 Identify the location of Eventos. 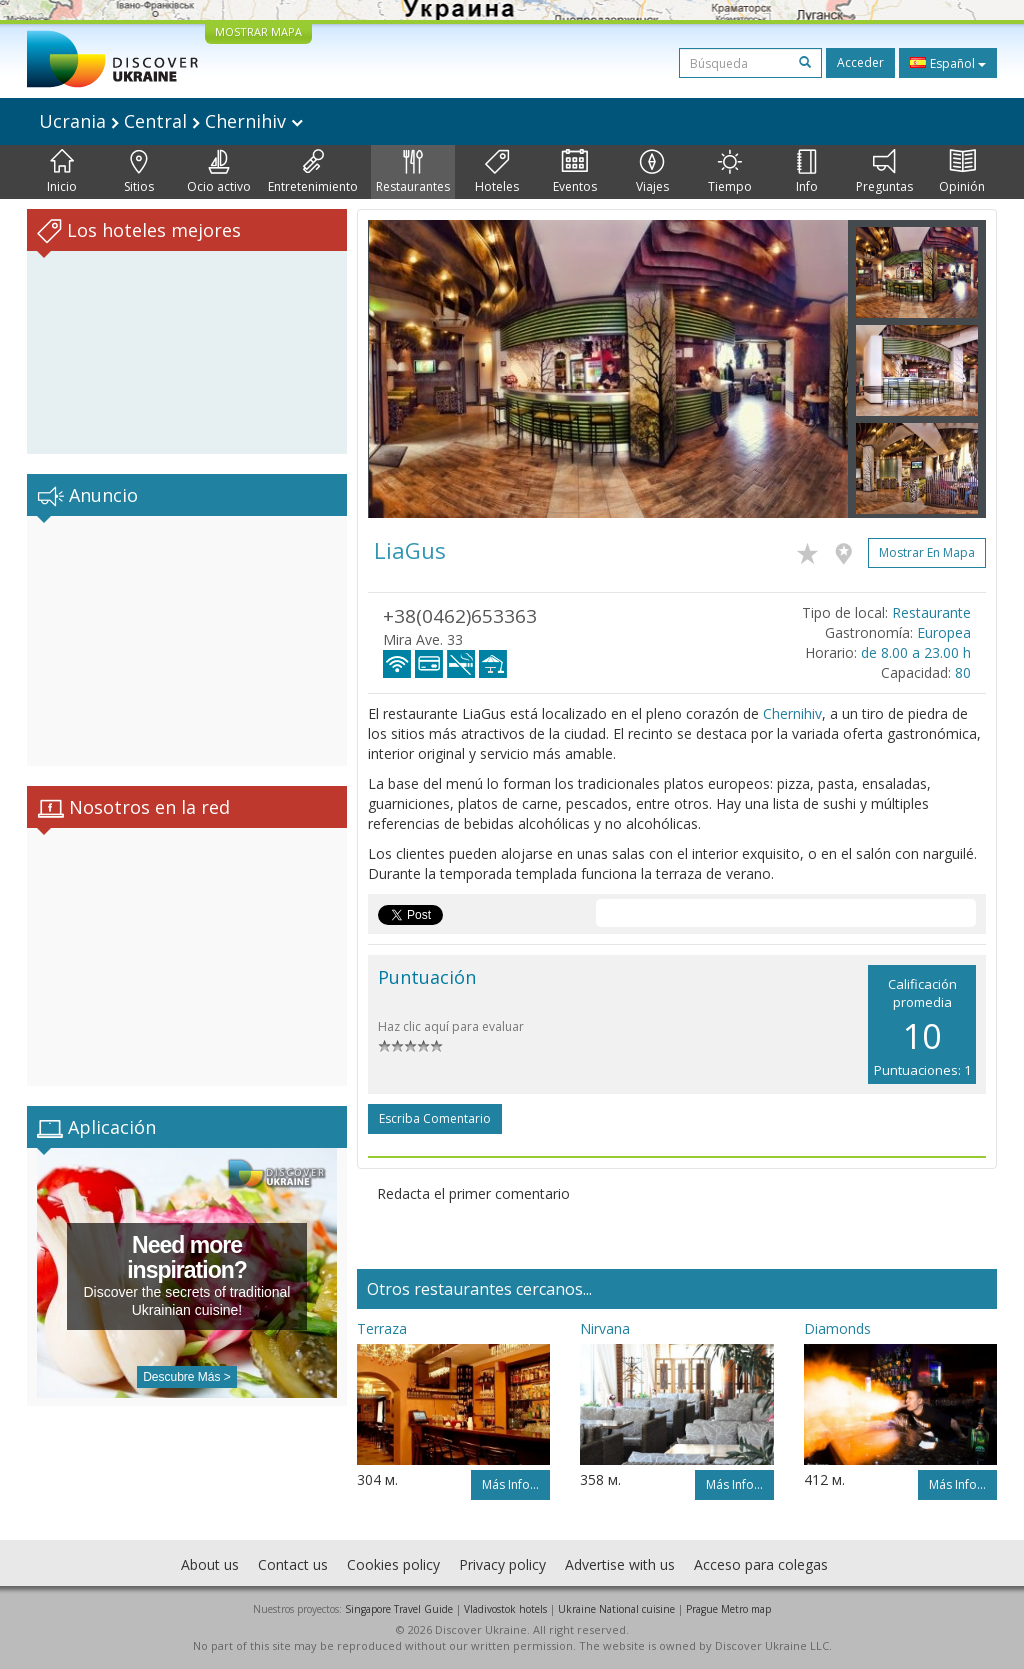
(575, 172).